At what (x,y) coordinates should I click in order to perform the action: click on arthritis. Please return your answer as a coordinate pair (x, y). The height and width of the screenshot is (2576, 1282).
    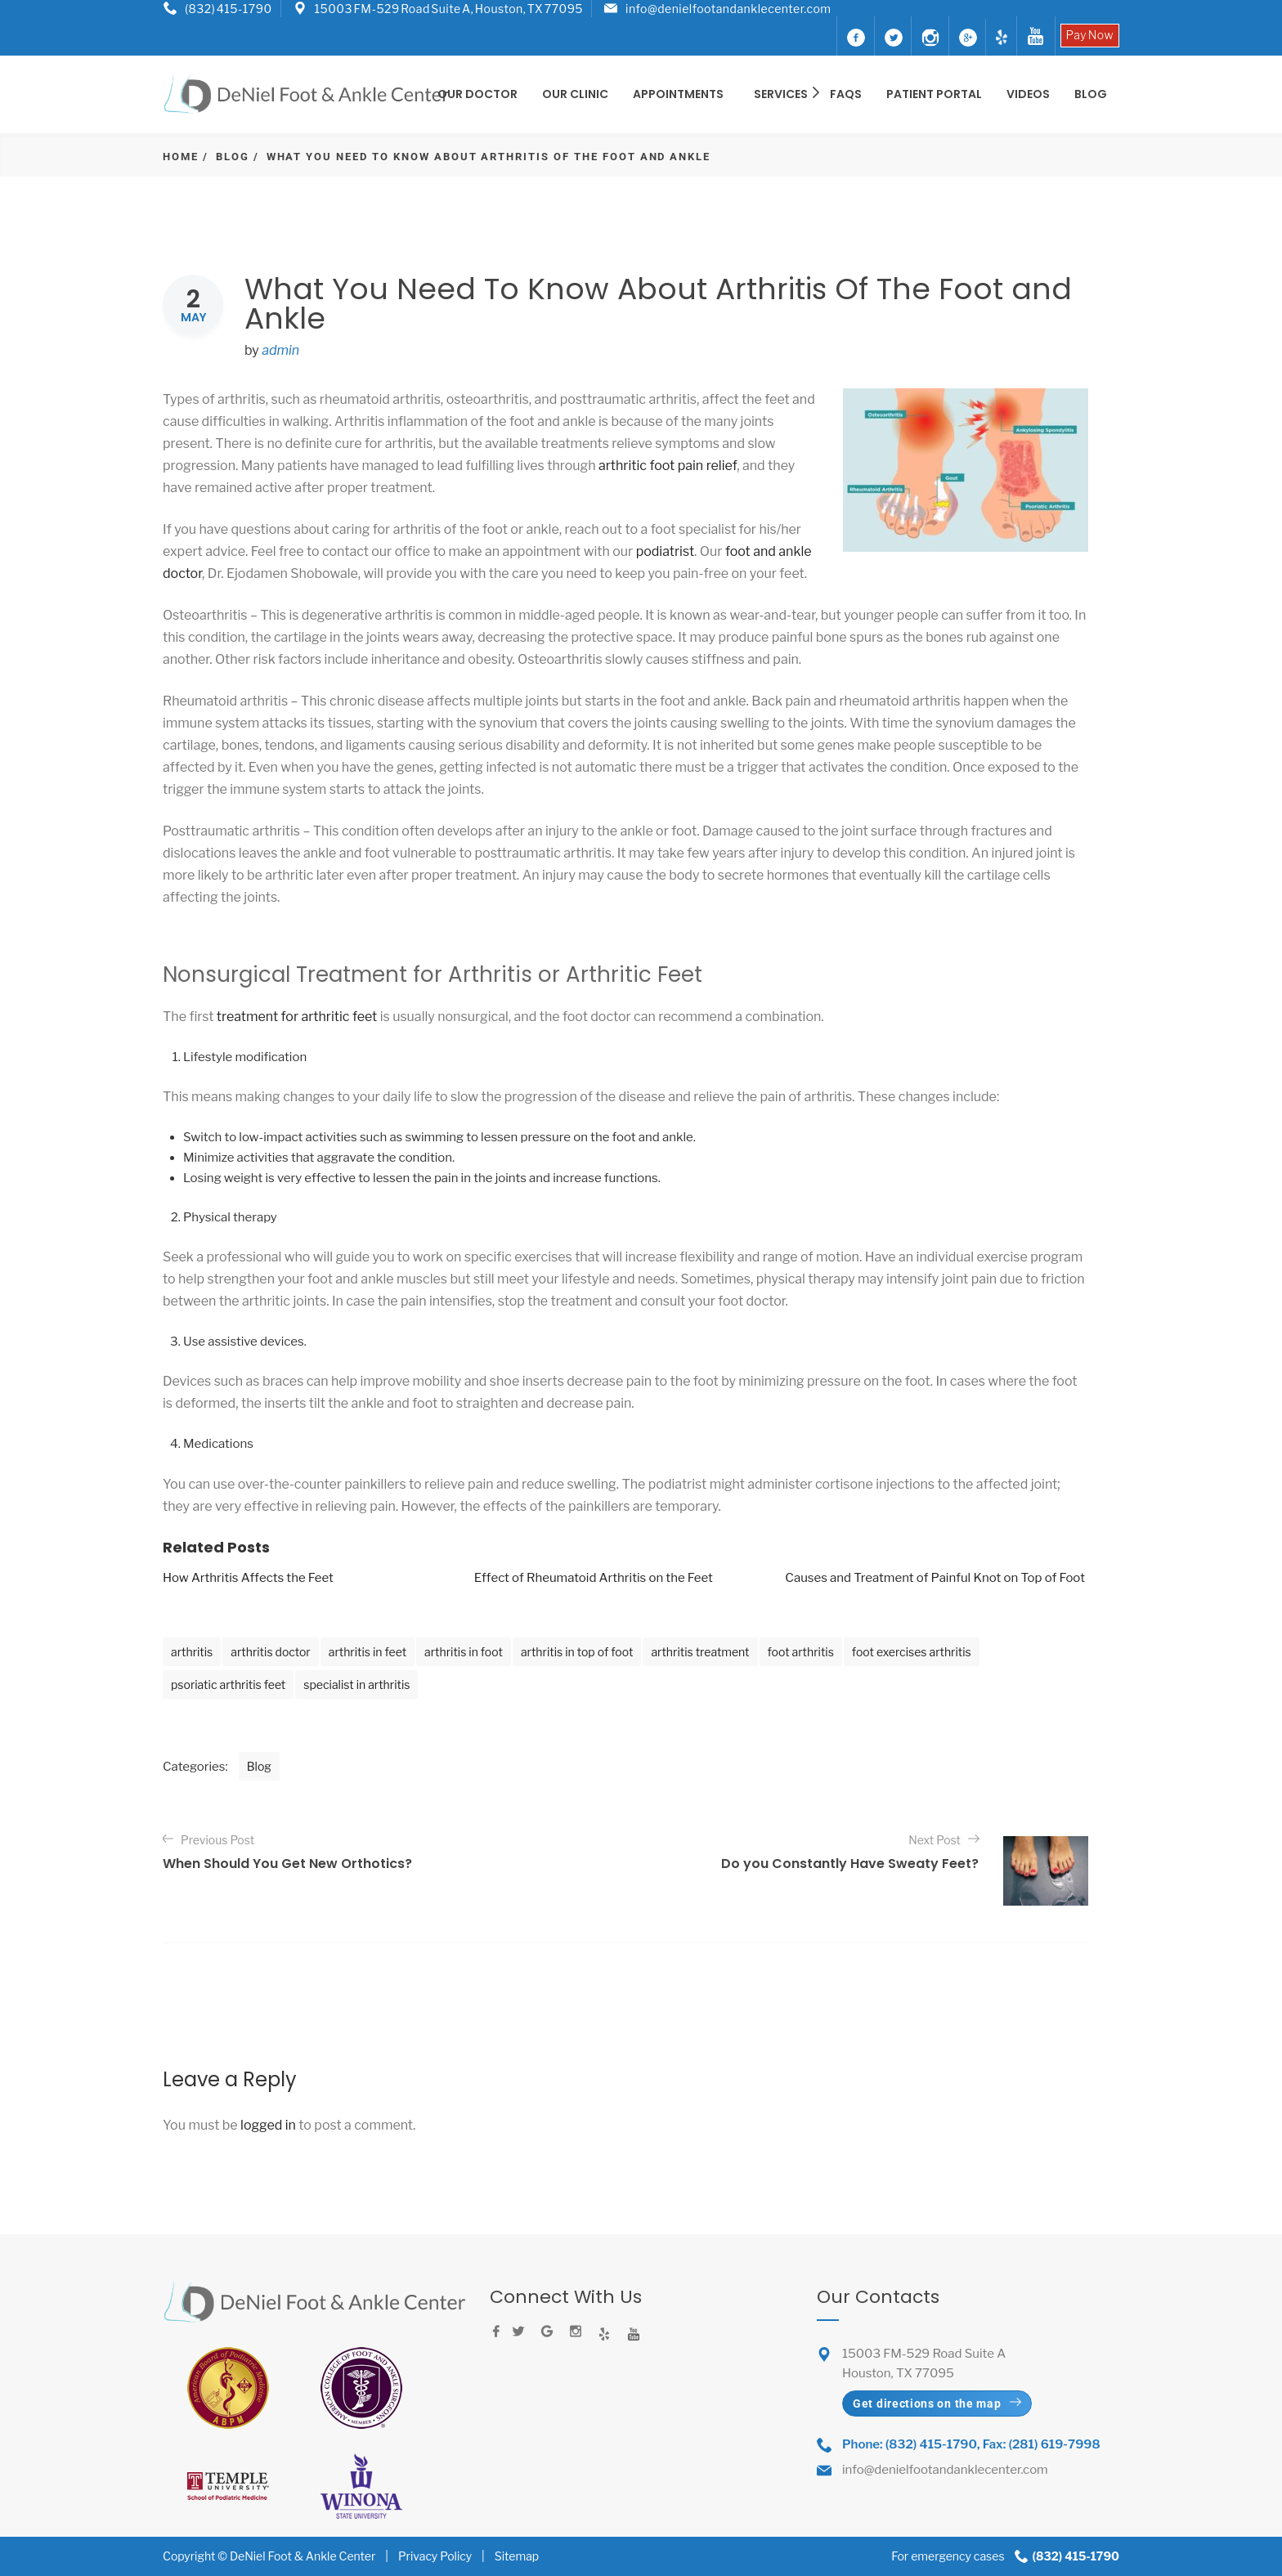
    Looking at the image, I should click on (192, 1652).